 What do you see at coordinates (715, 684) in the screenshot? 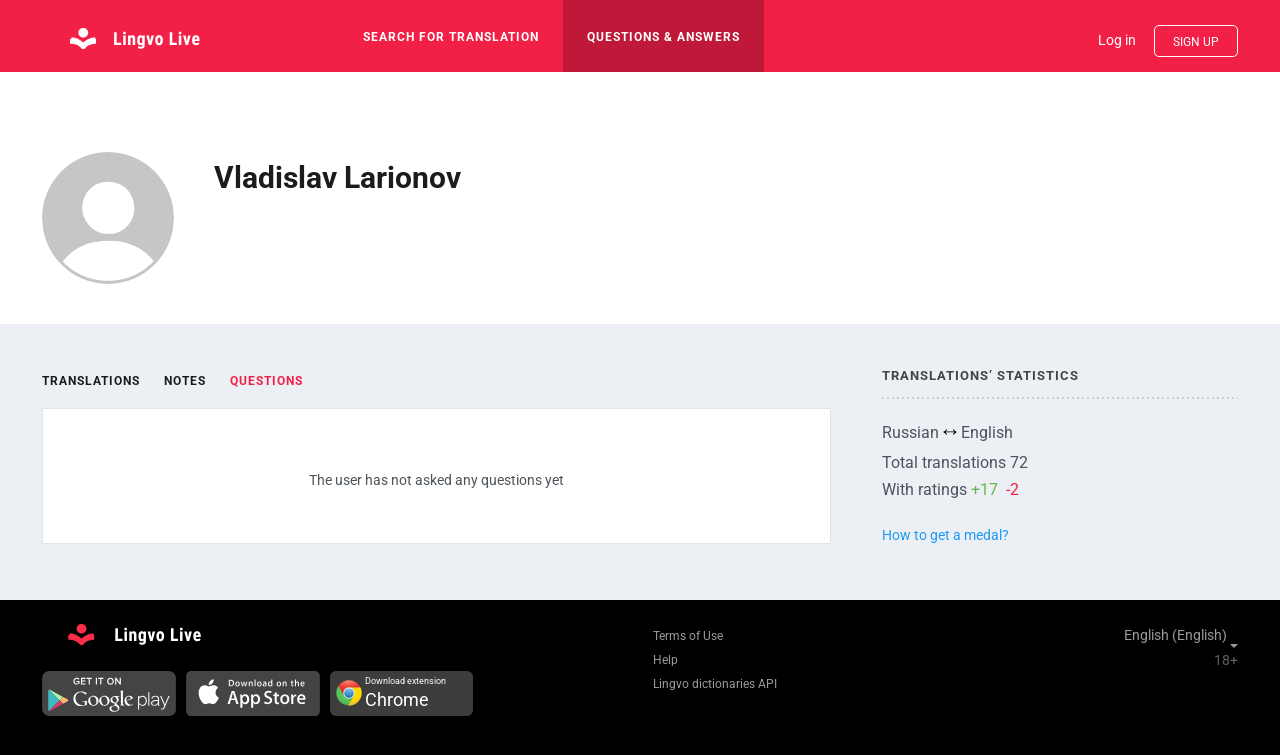
I see `Lingvo dictionaries API` at bounding box center [715, 684].